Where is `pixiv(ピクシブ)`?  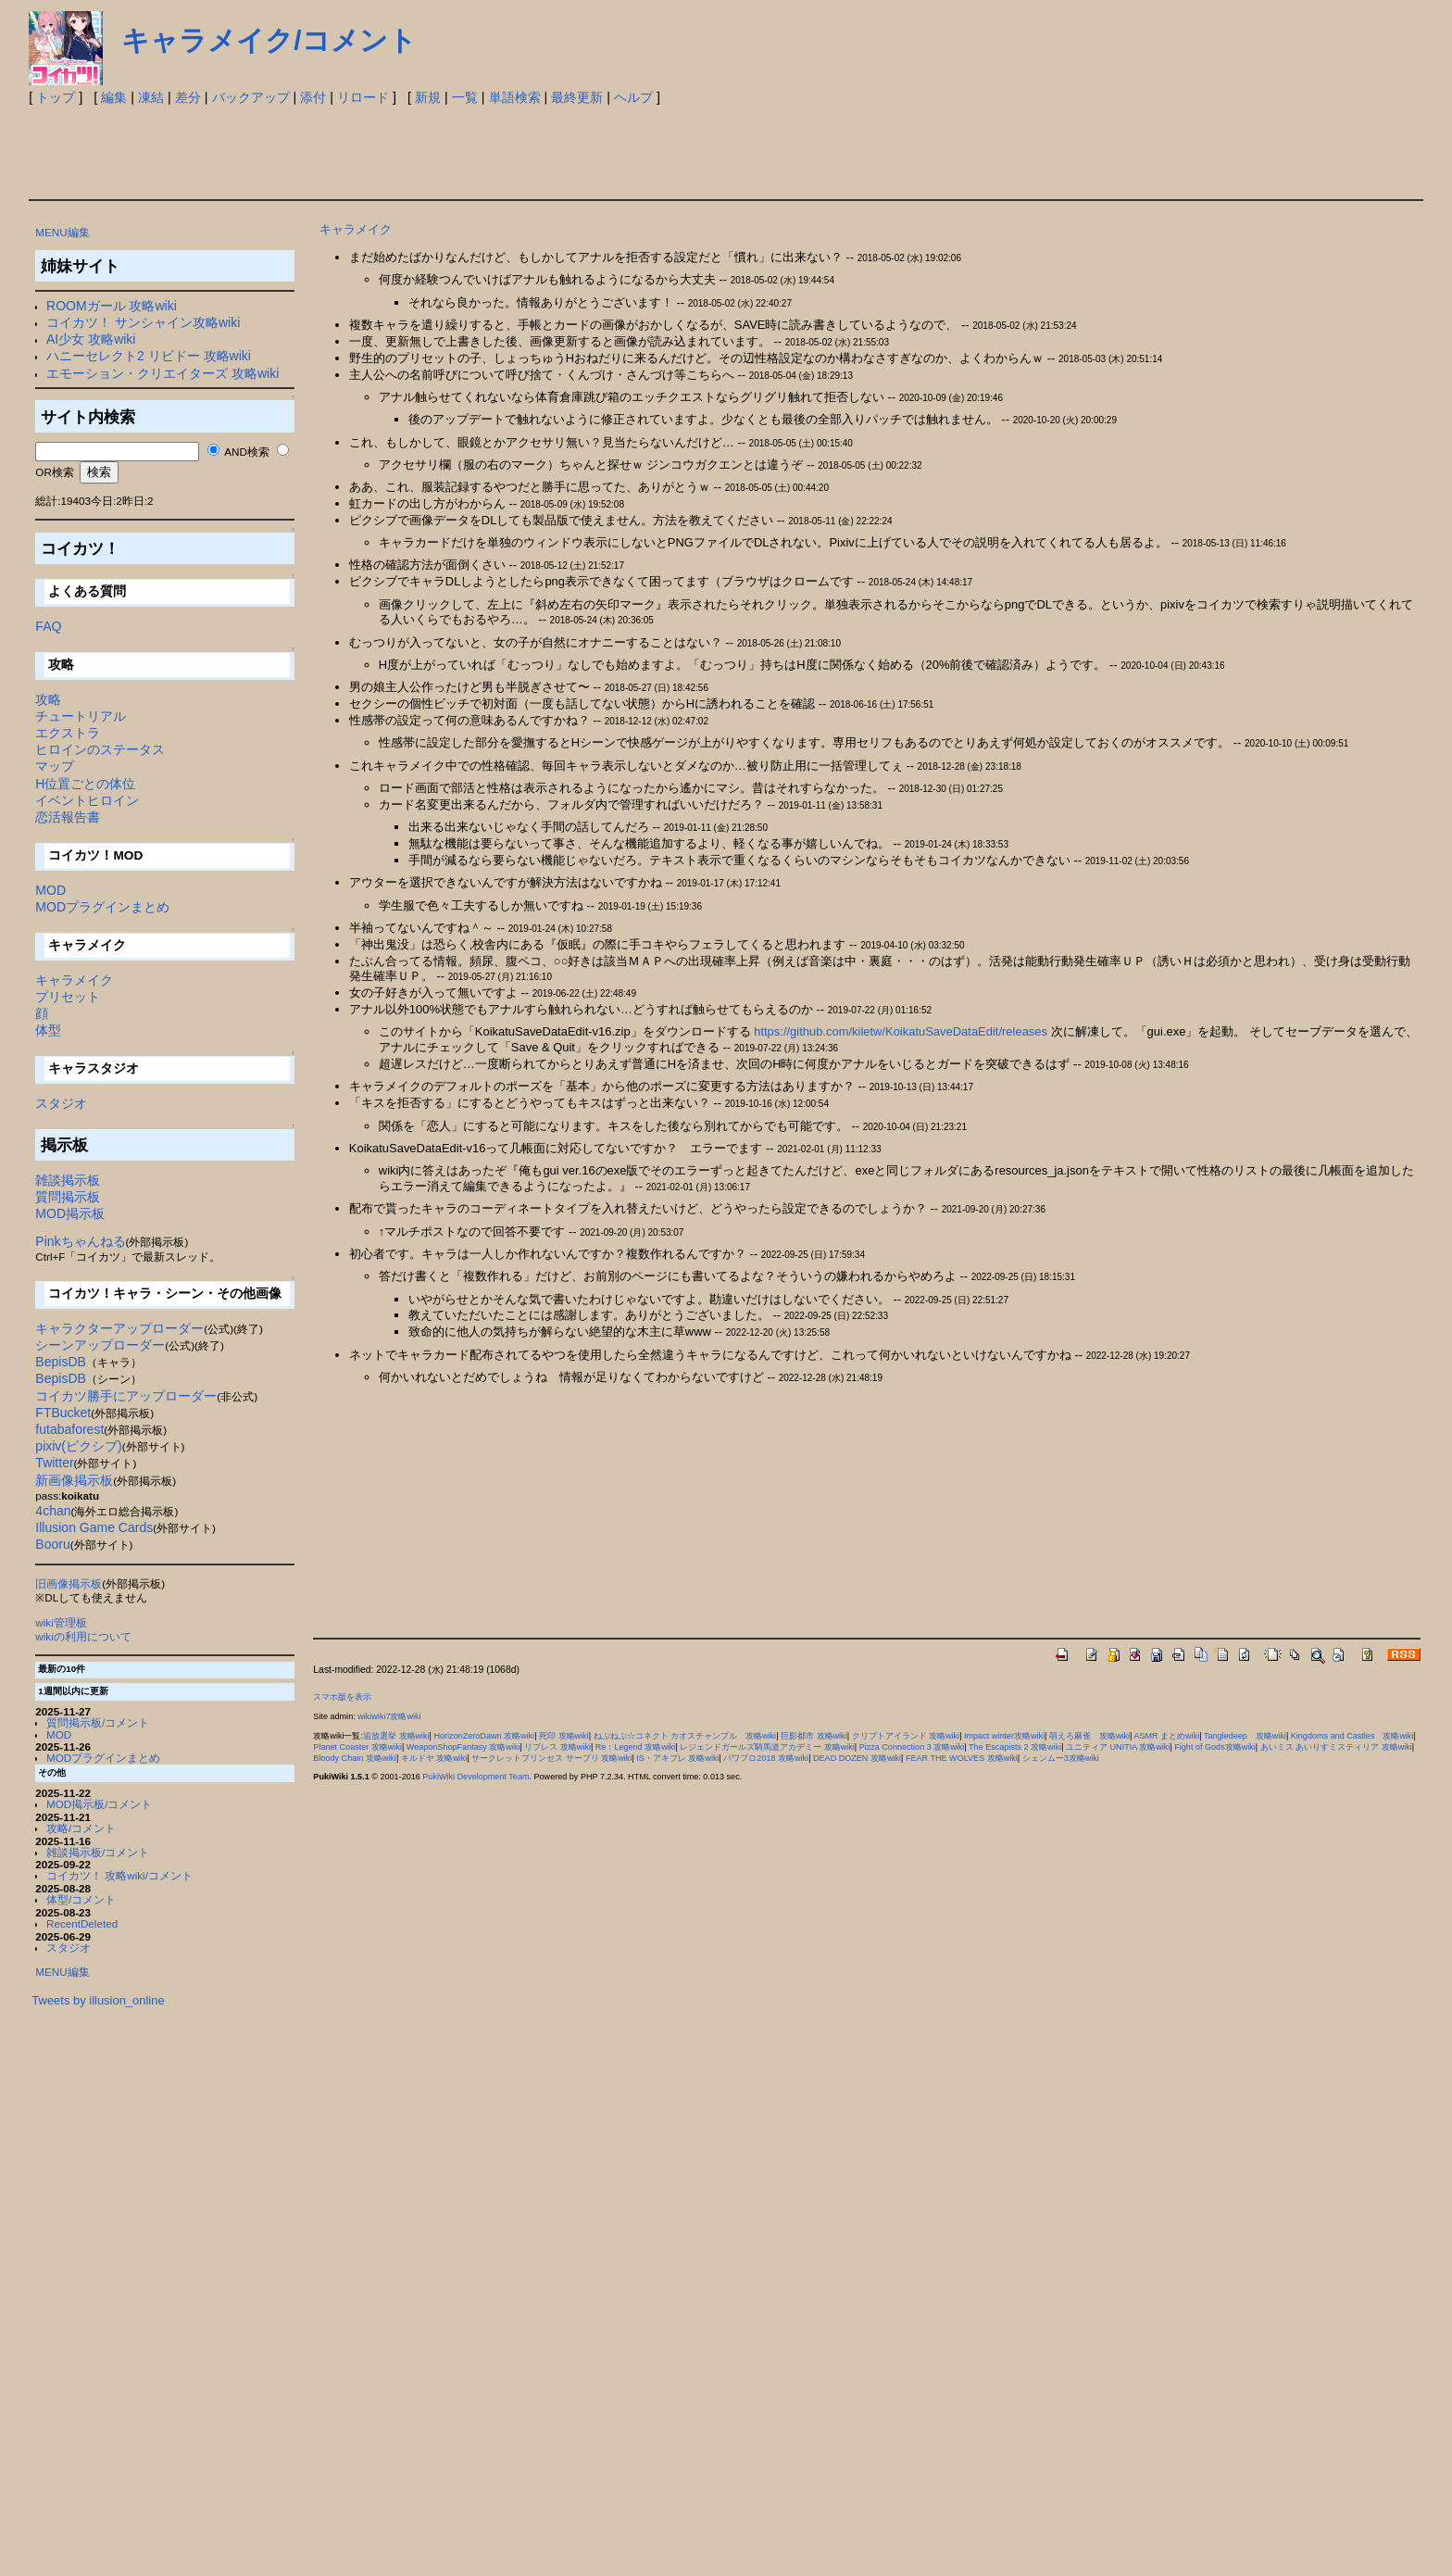 pixiv(ピクシブ) is located at coordinates (78, 1446).